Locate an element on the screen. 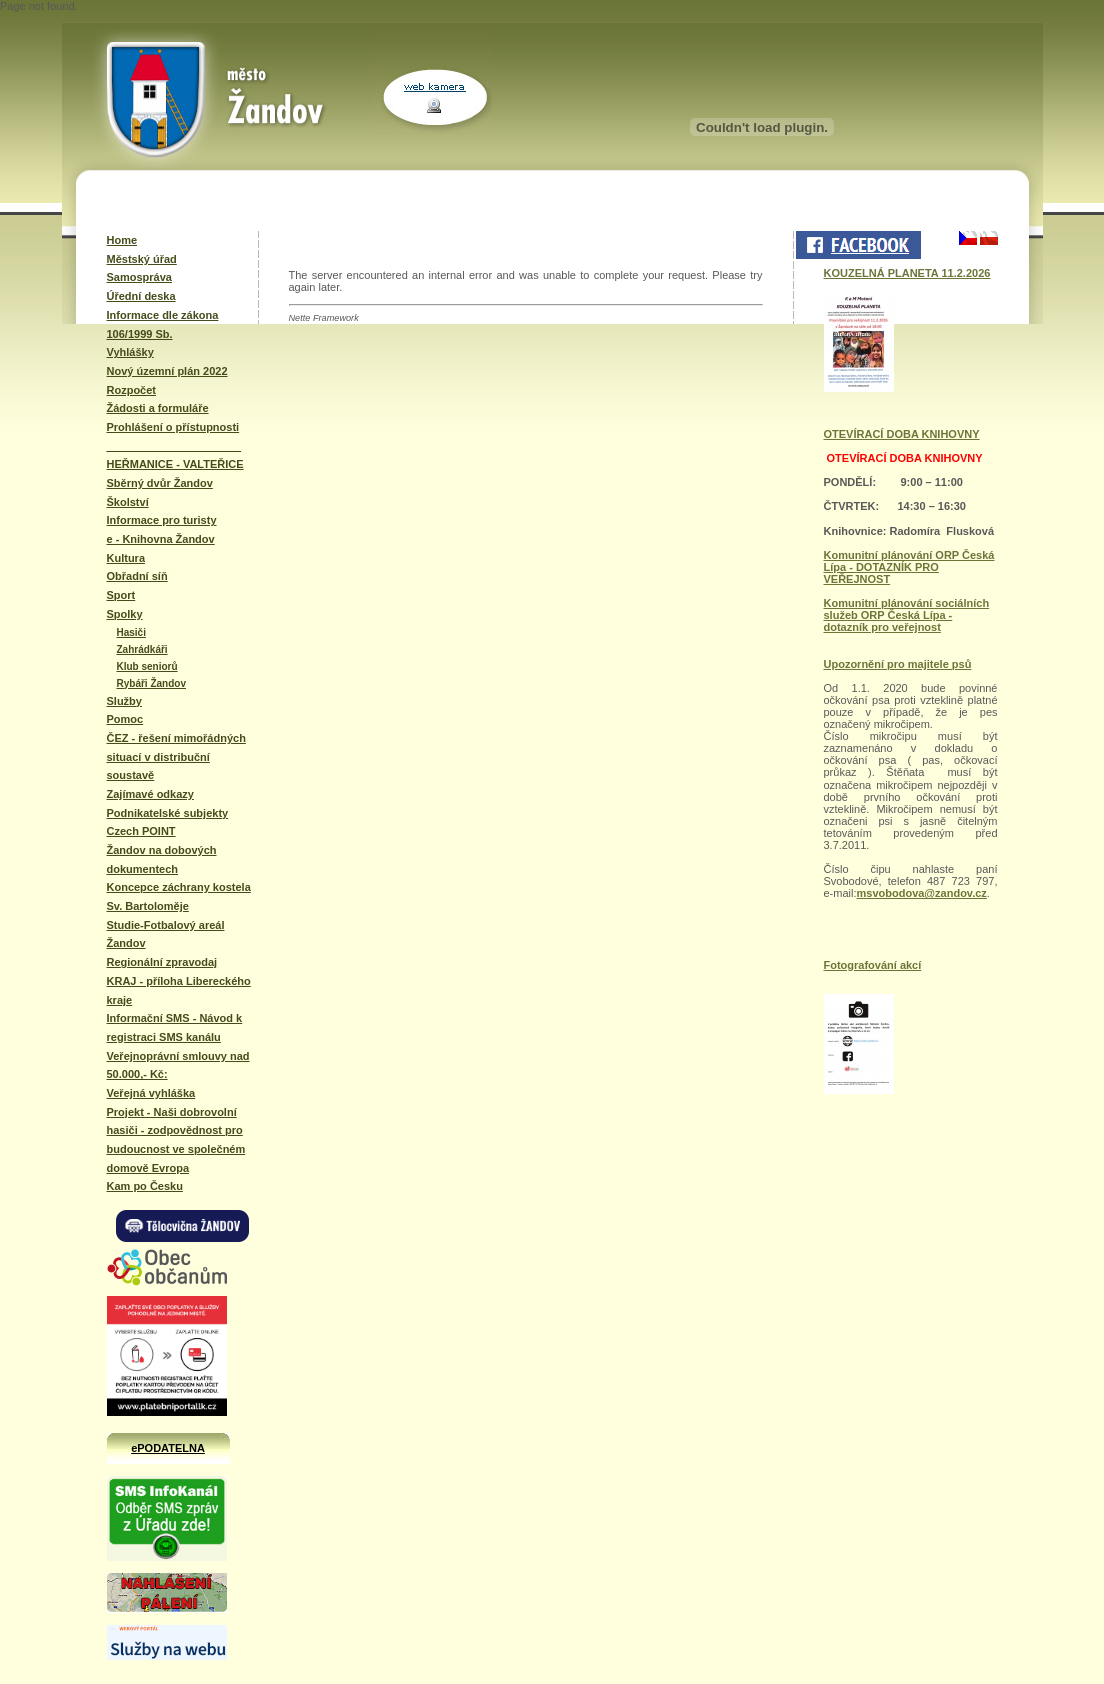 This screenshot has height=1684, width=1104. Fotografování akcí is located at coordinates (873, 965).